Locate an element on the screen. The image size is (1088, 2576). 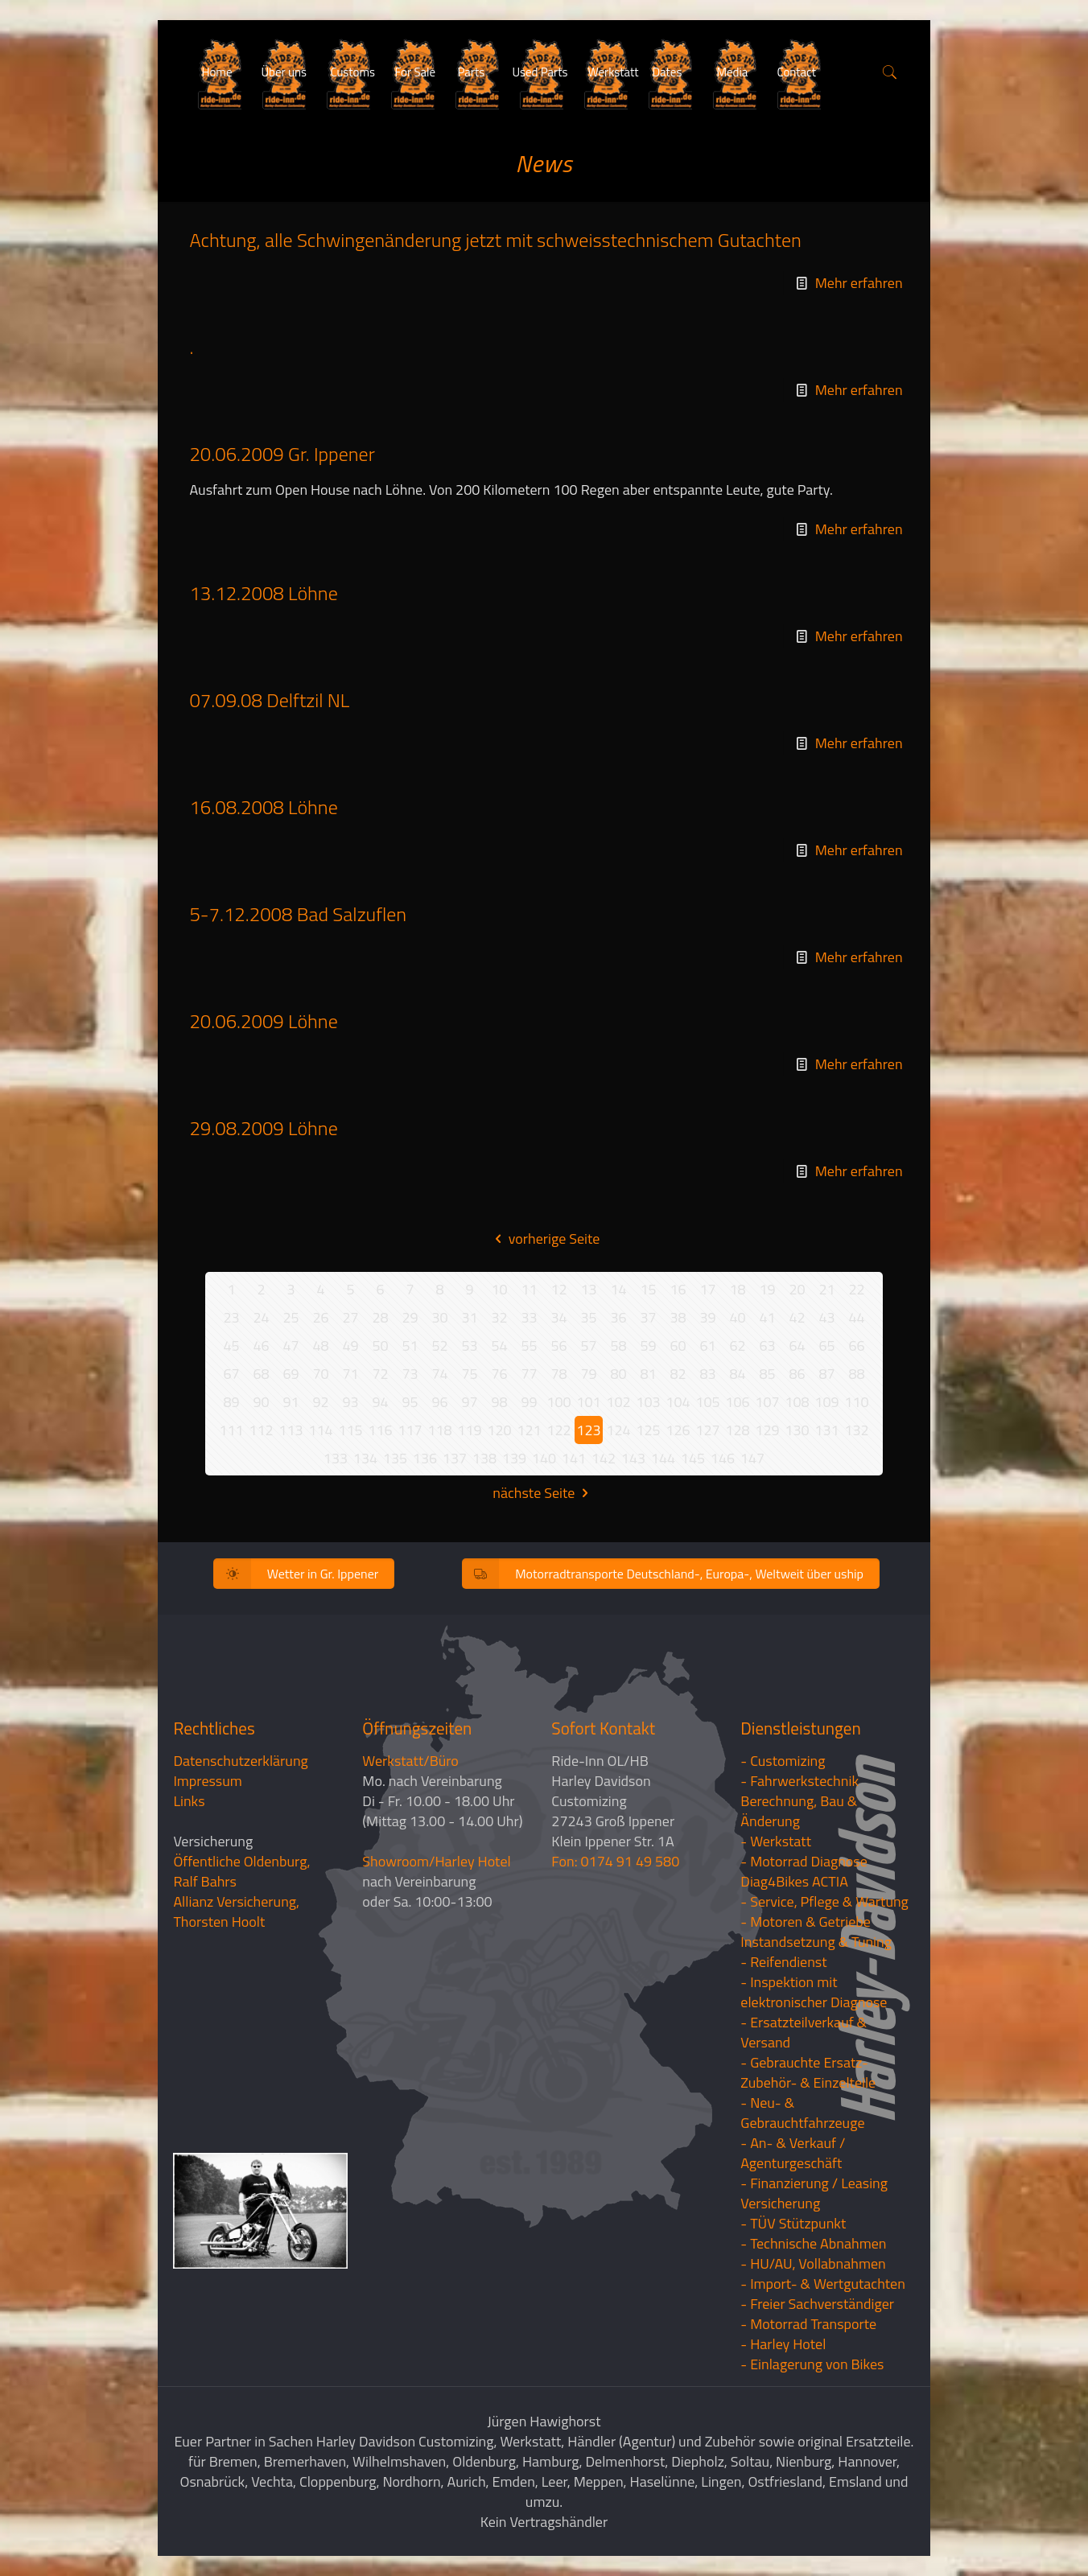
07.09.08 Delftzil NL is located at coordinates (269, 699).